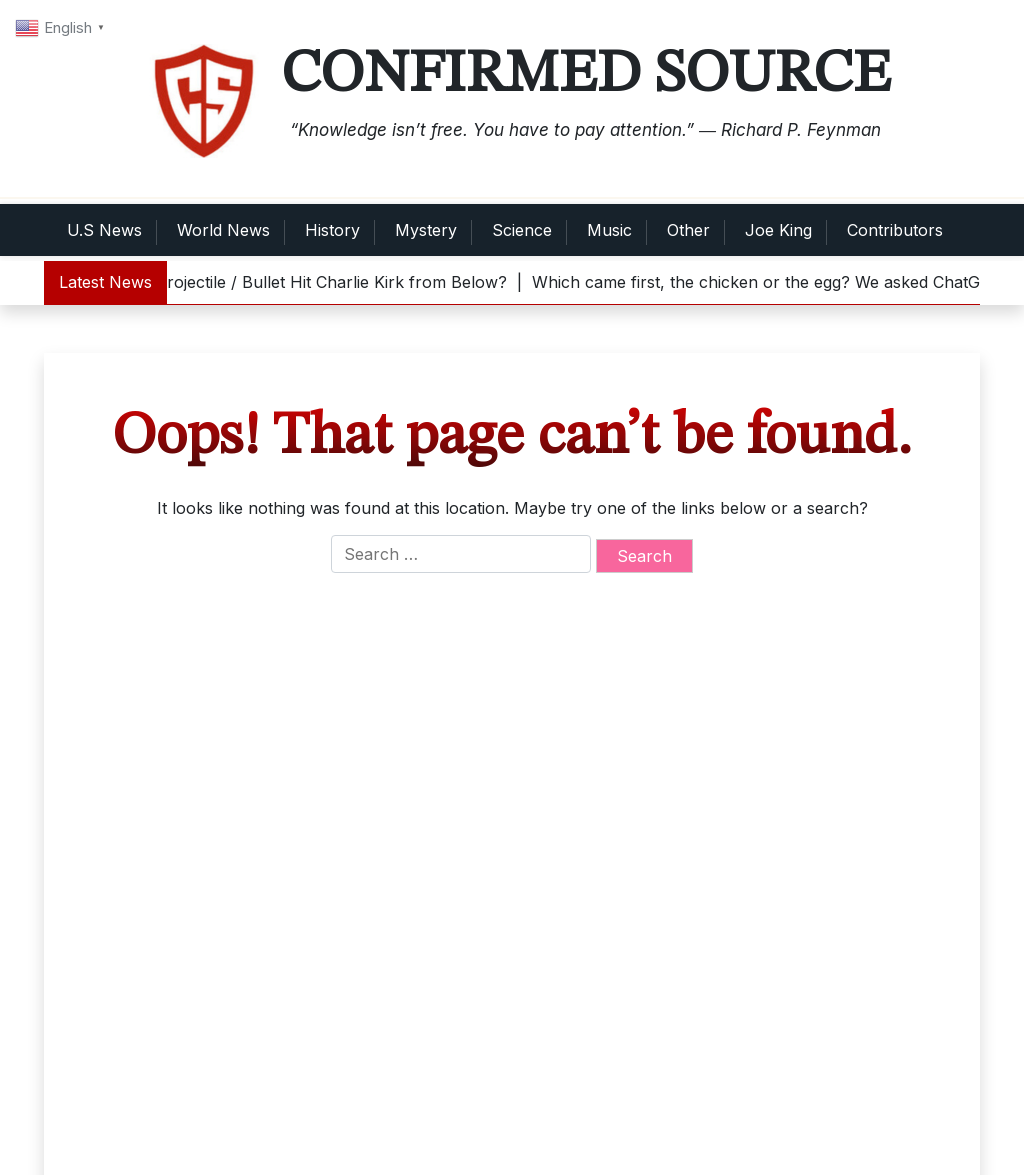 The width and height of the screenshot is (1024, 1175). I want to click on Mystery, so click(426, 230).